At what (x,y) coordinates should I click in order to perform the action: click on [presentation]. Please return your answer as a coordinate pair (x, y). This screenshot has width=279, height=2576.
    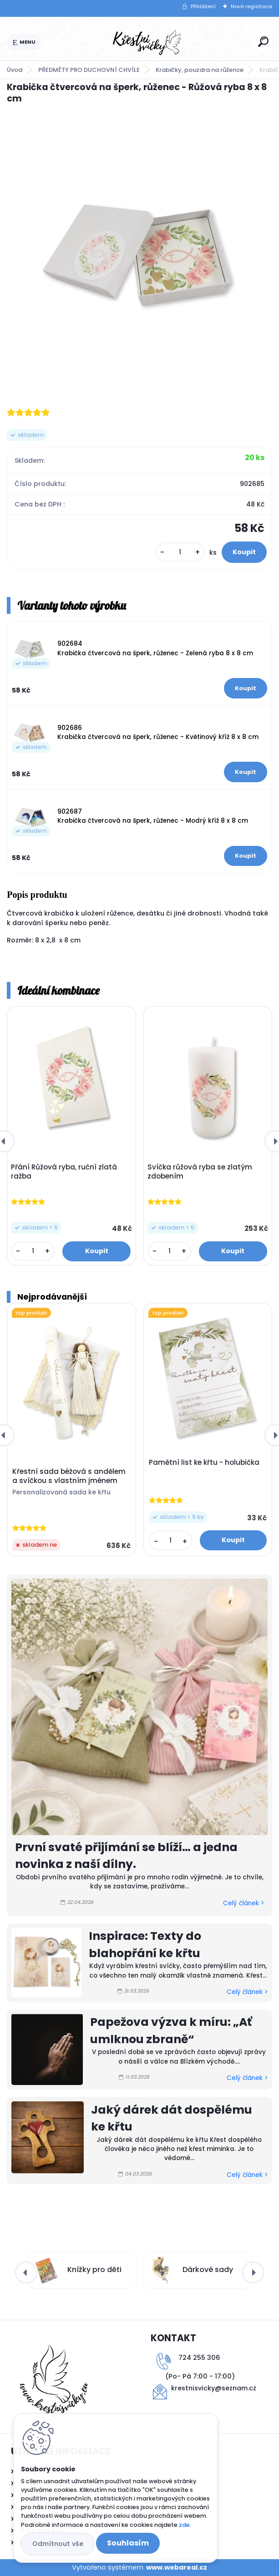
    Looking at the image, I should click on (26, 2272).